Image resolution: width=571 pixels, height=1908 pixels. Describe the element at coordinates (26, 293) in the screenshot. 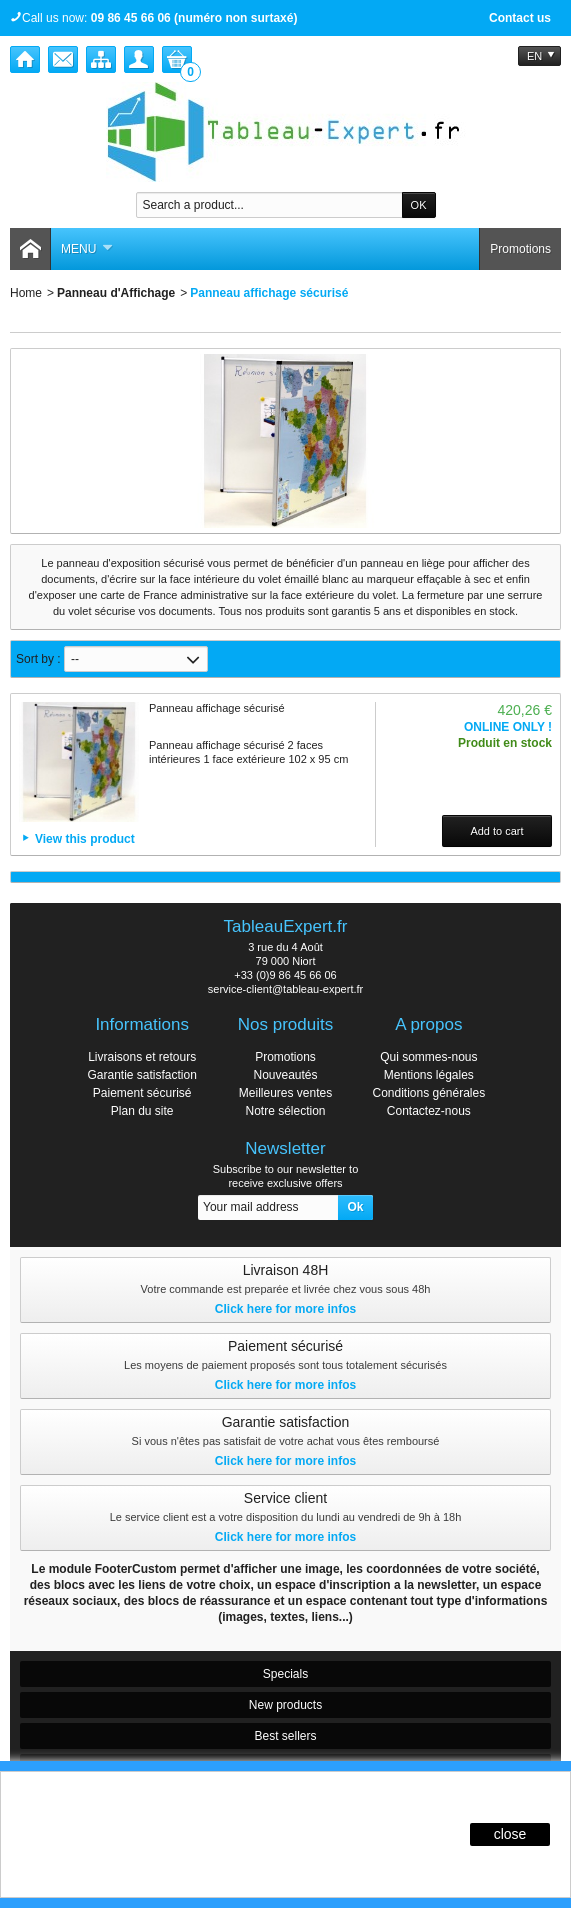

I see `Home` at that location.